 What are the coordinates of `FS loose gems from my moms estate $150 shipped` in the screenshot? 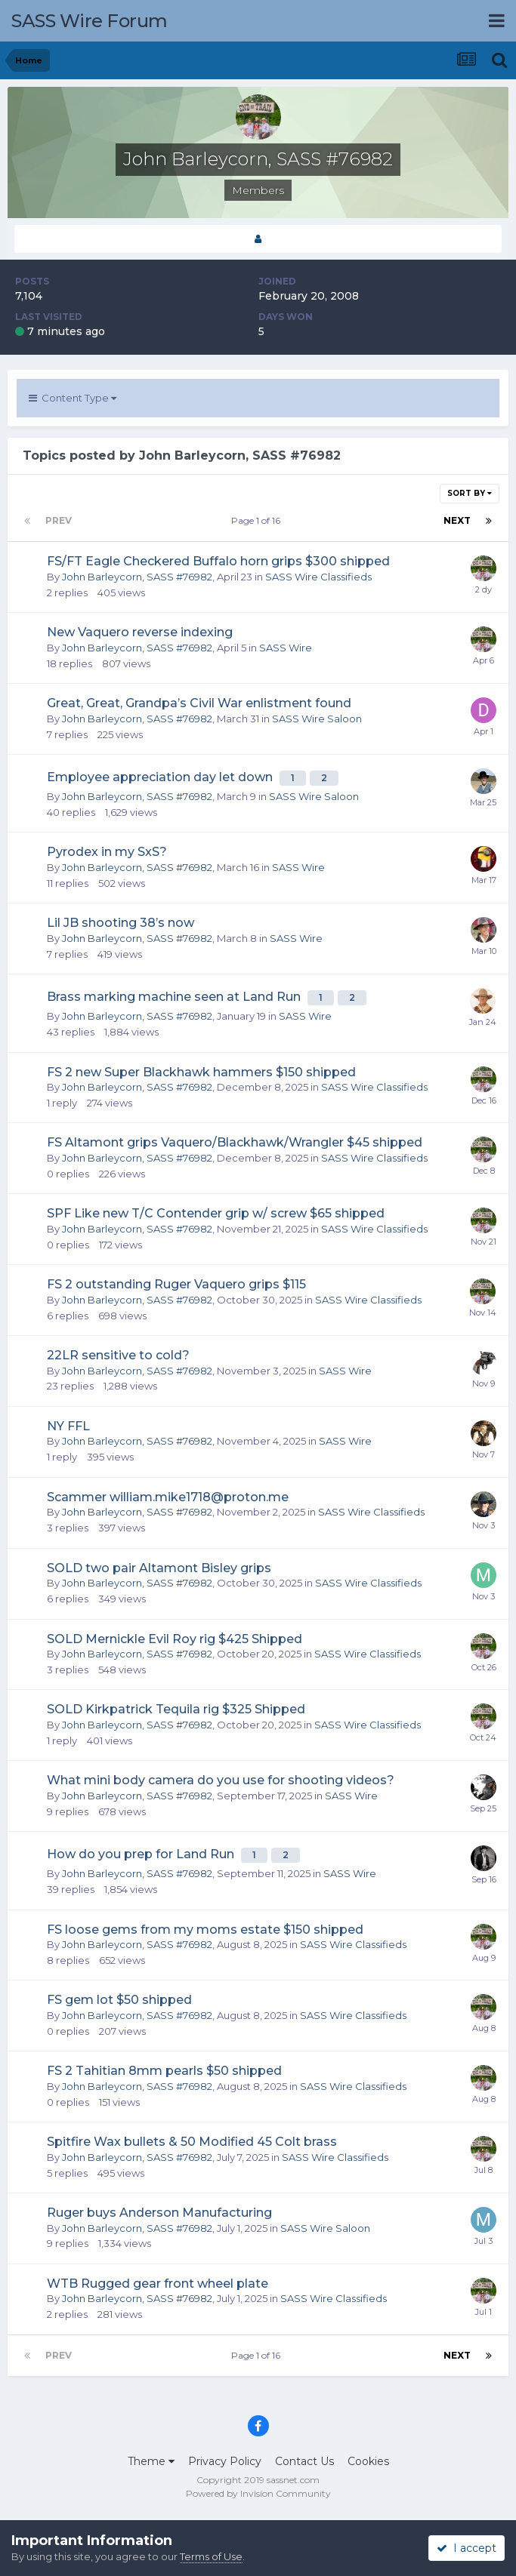 It's located at (205, 1929).